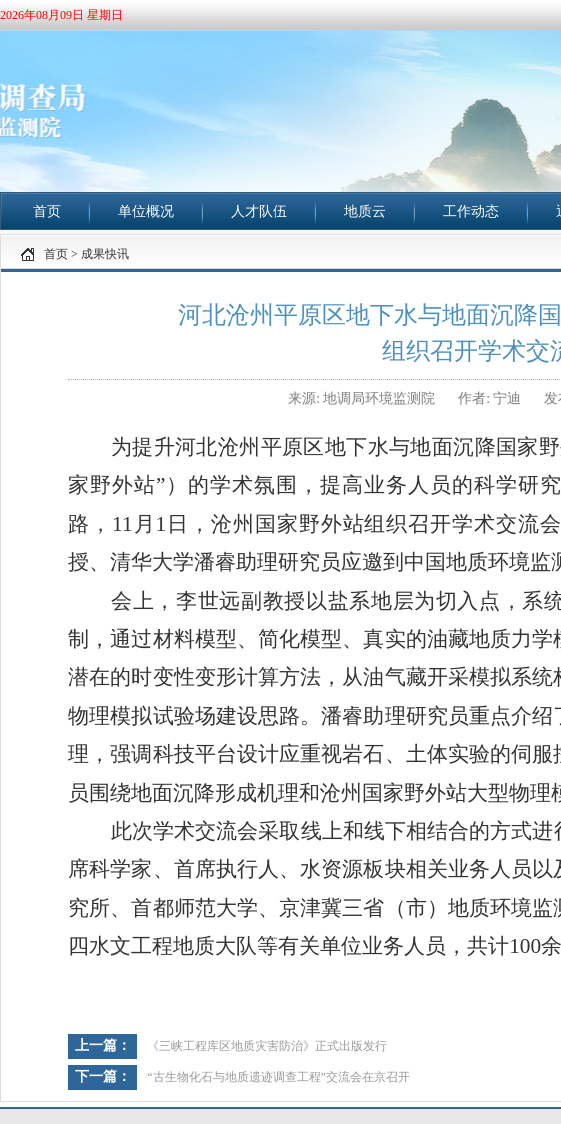 The height and width of the screenshot is (1124, 561). I want to click on 工作动态, so click(471, 211).